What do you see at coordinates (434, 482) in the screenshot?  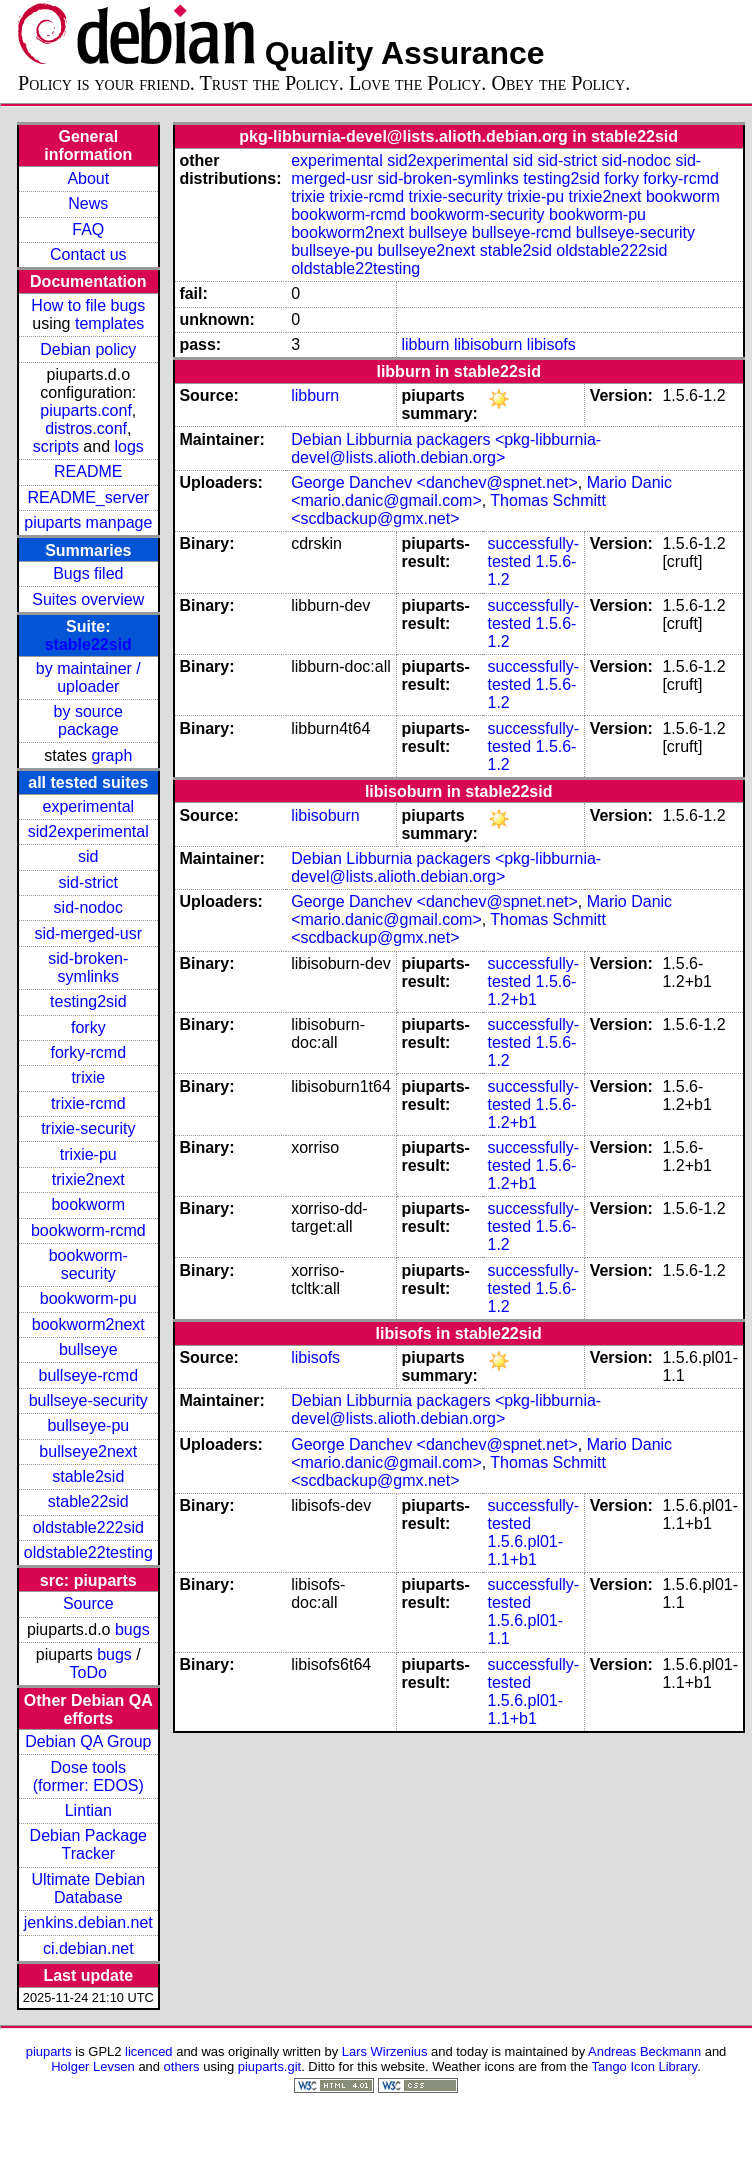 I see `George Danchev <danchev@spnet.net>` at bounding box center [434, 482].